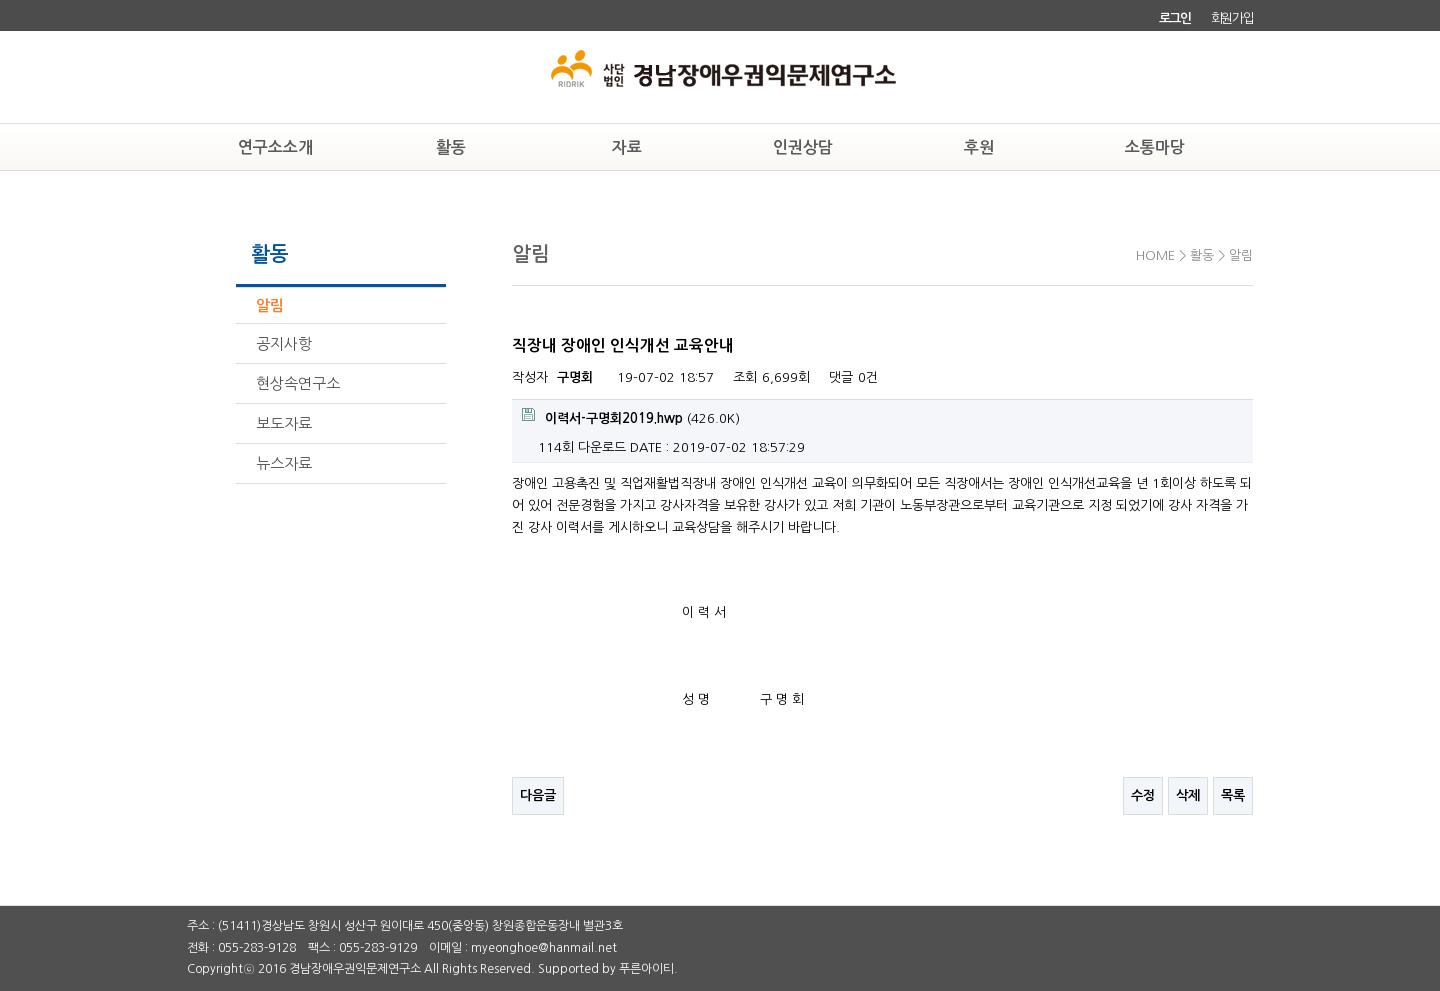  I want to click on 자료, so click(627, 147).